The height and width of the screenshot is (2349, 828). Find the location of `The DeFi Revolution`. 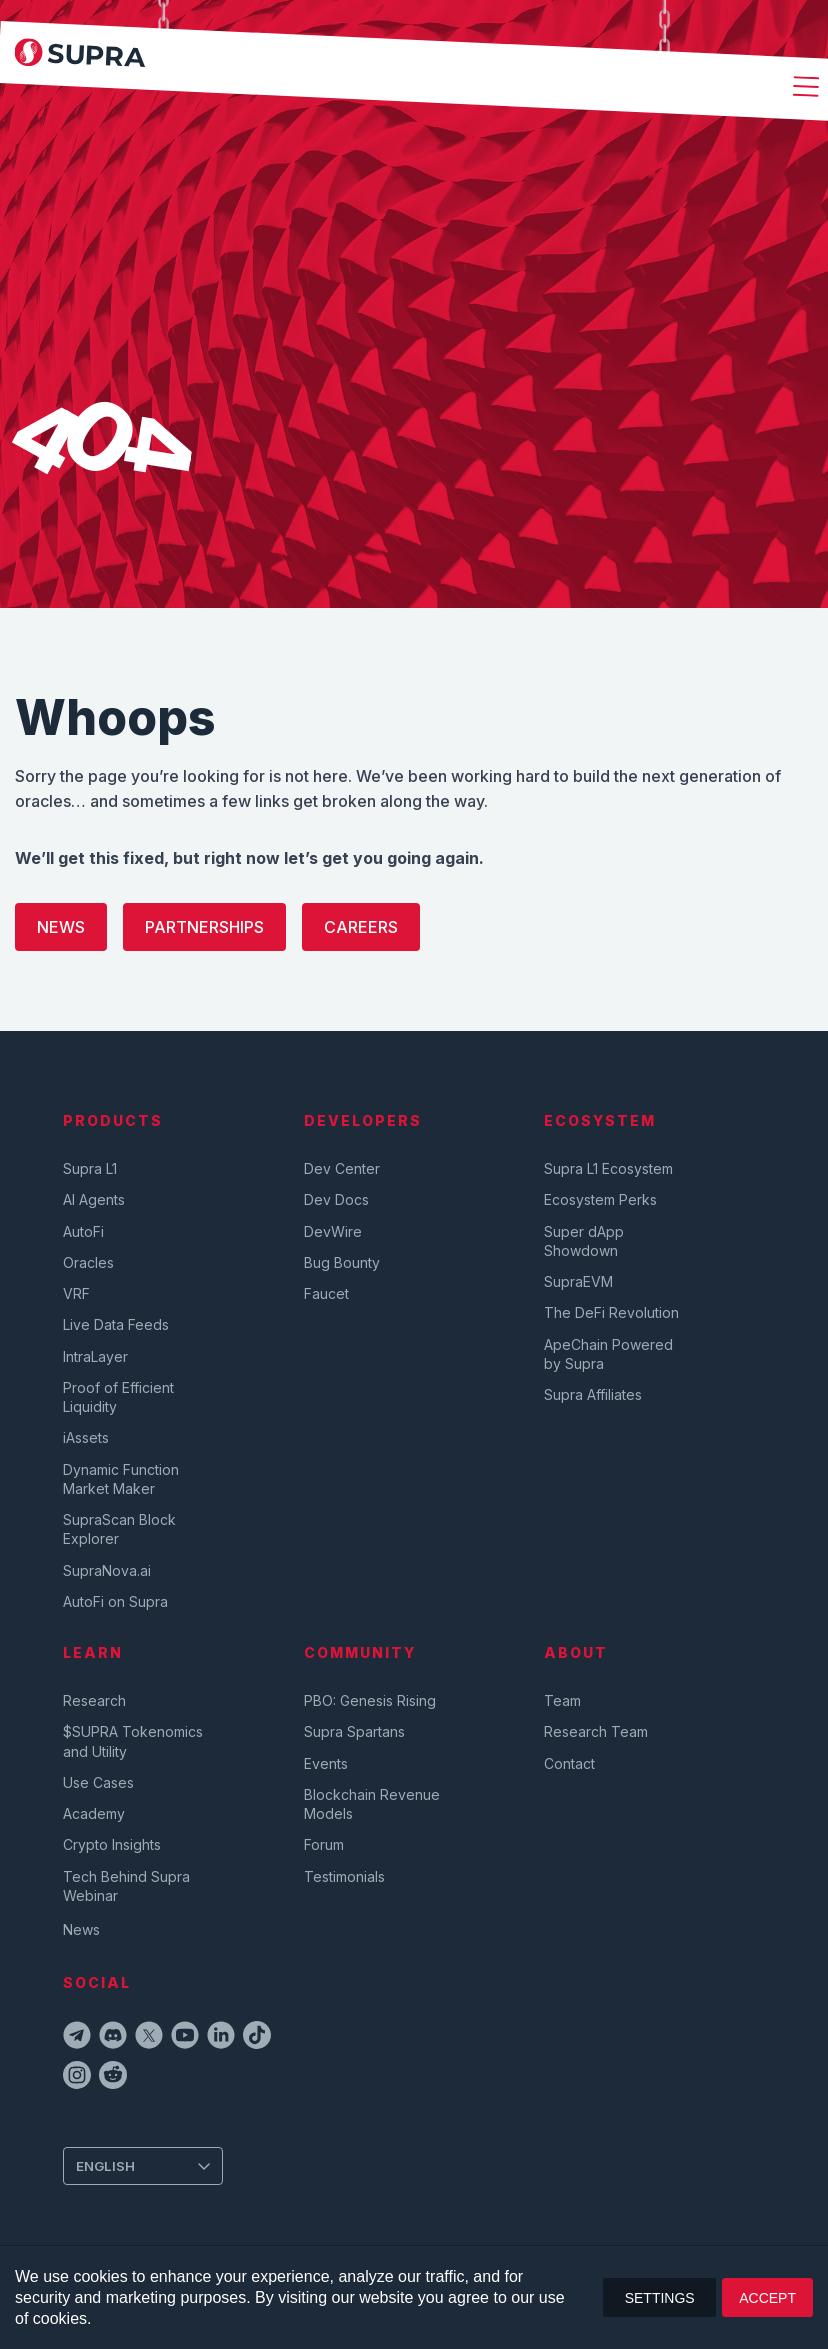

The DeFi Revolution is located at coordinates (611, 1312).